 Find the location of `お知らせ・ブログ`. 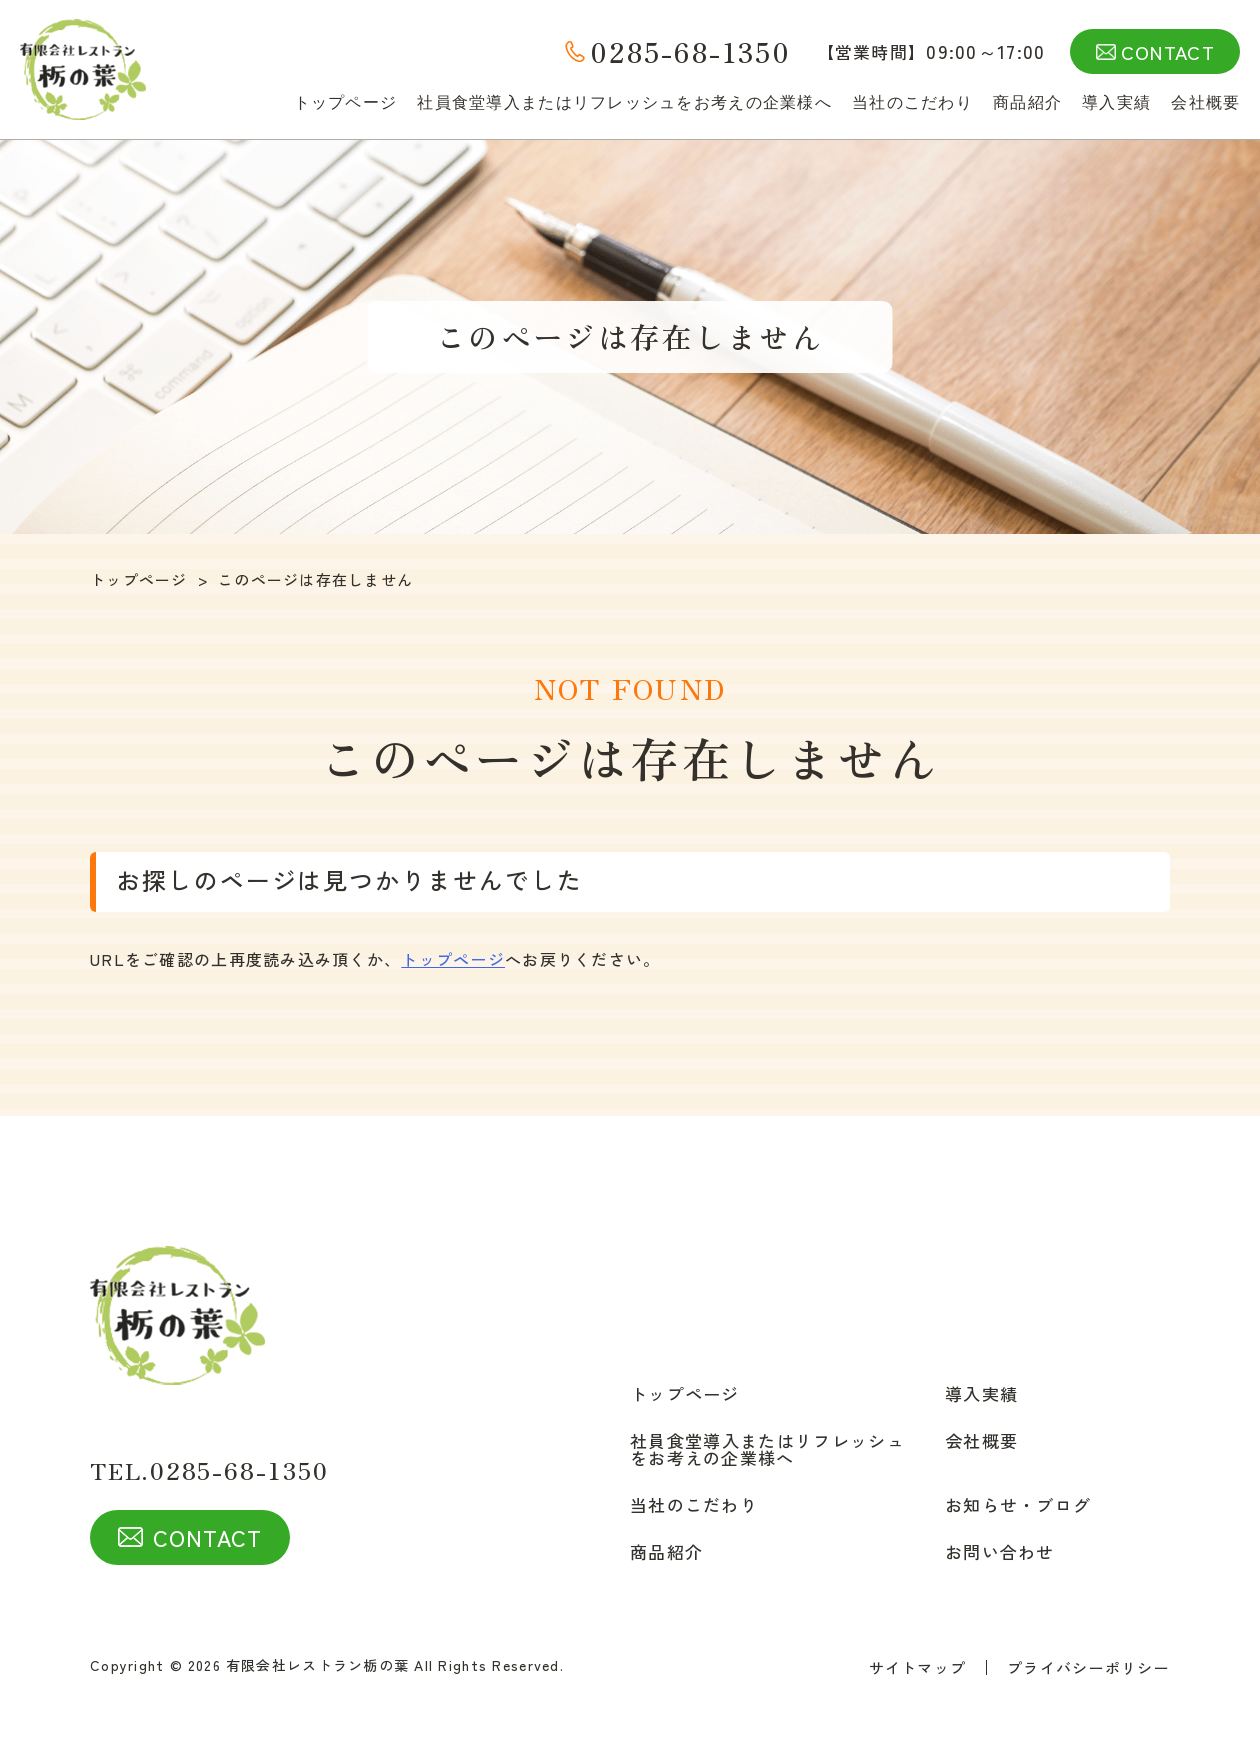

お知らせ・ブログ is located at coordinates (1018, 1504).